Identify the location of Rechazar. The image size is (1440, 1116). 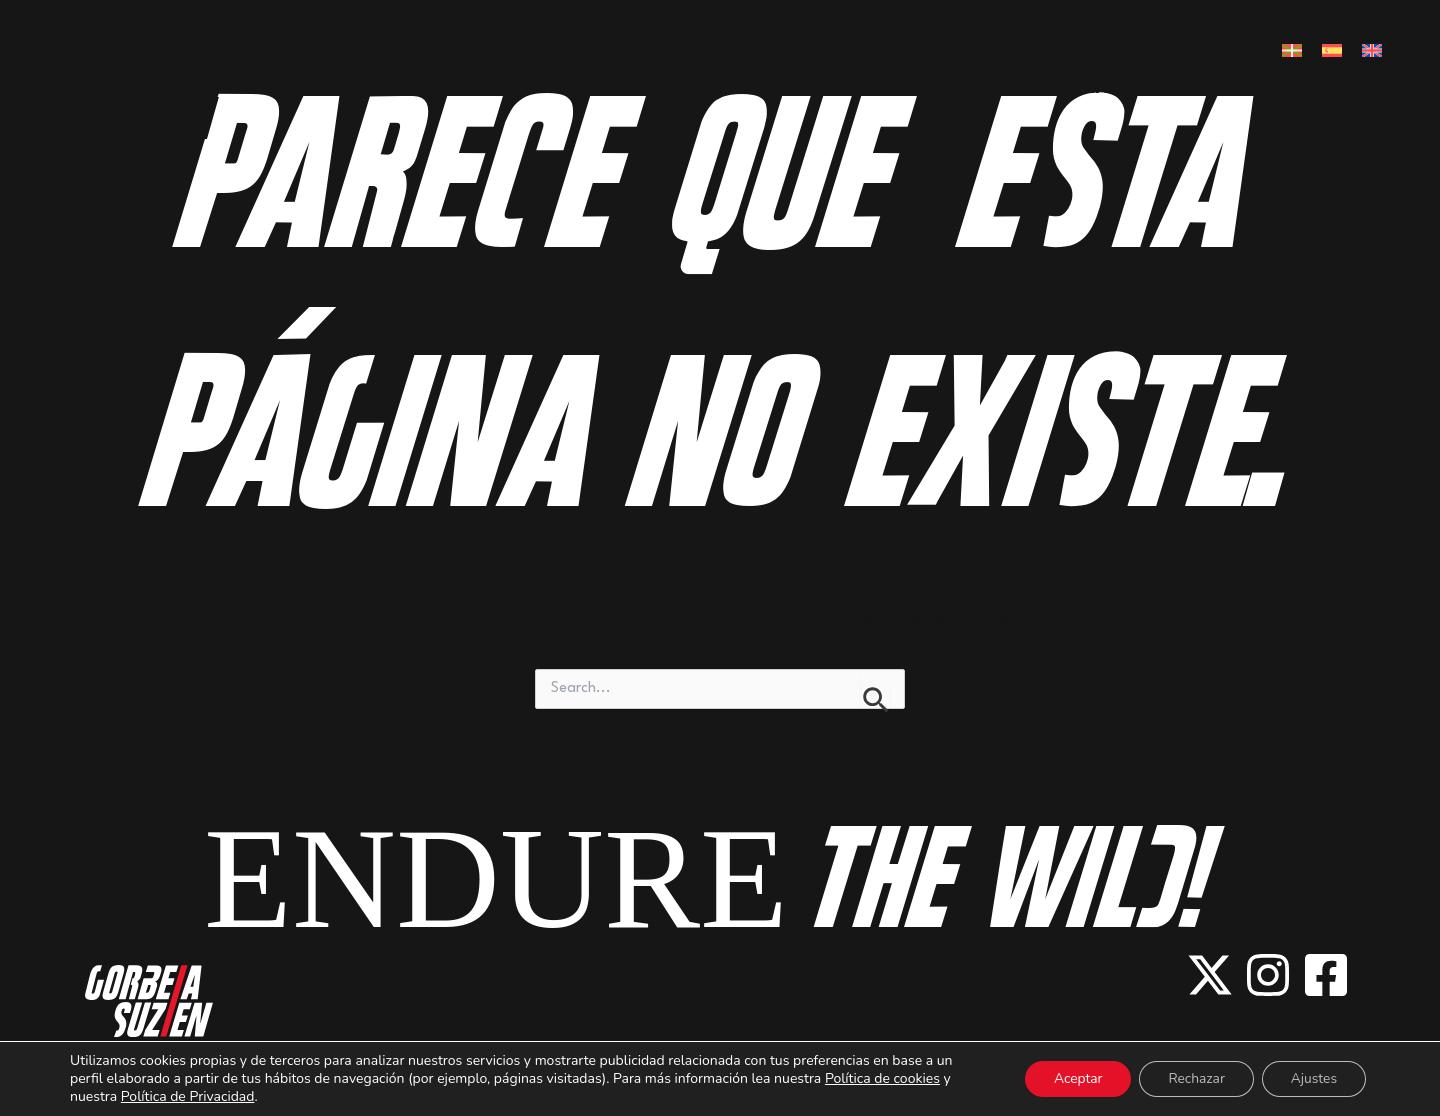
(1192, 1078).